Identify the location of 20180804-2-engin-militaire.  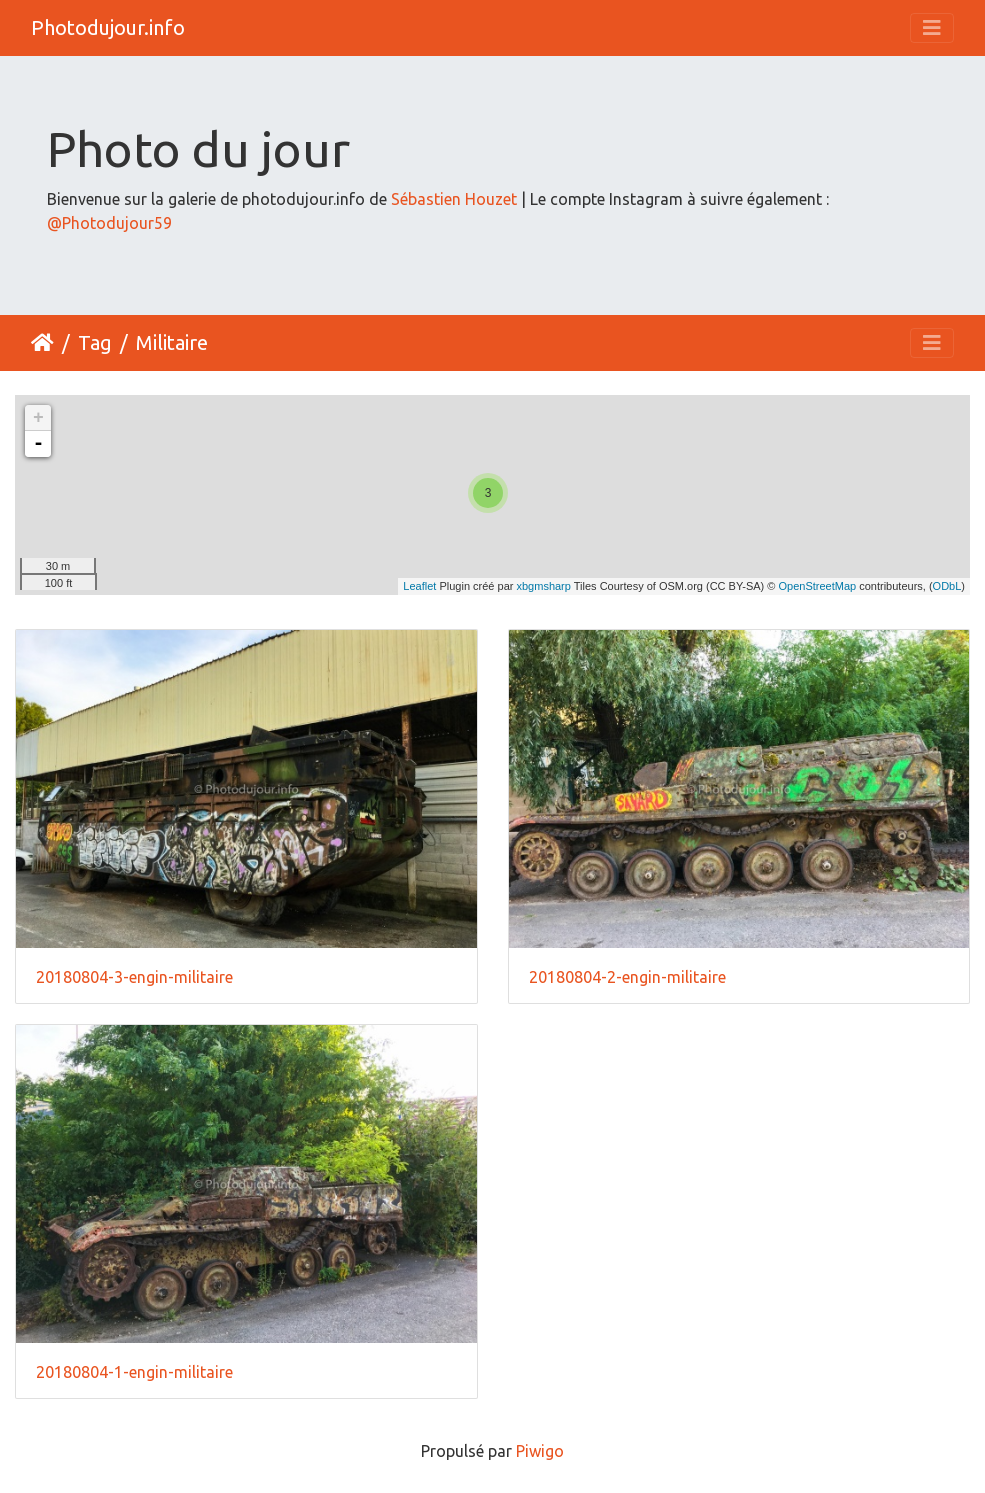
(627, 977).